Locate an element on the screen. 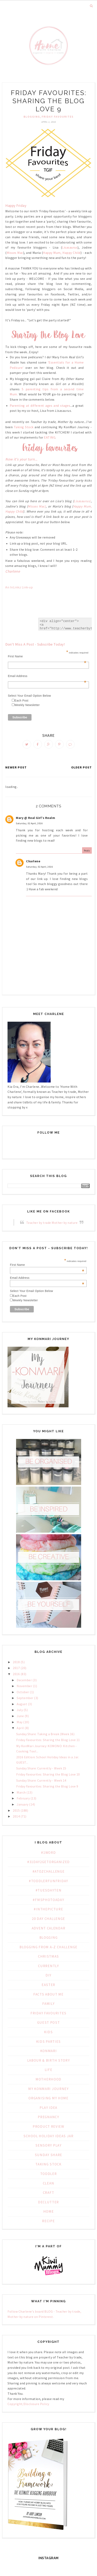  DIY is located at coordinates (48, 1975).